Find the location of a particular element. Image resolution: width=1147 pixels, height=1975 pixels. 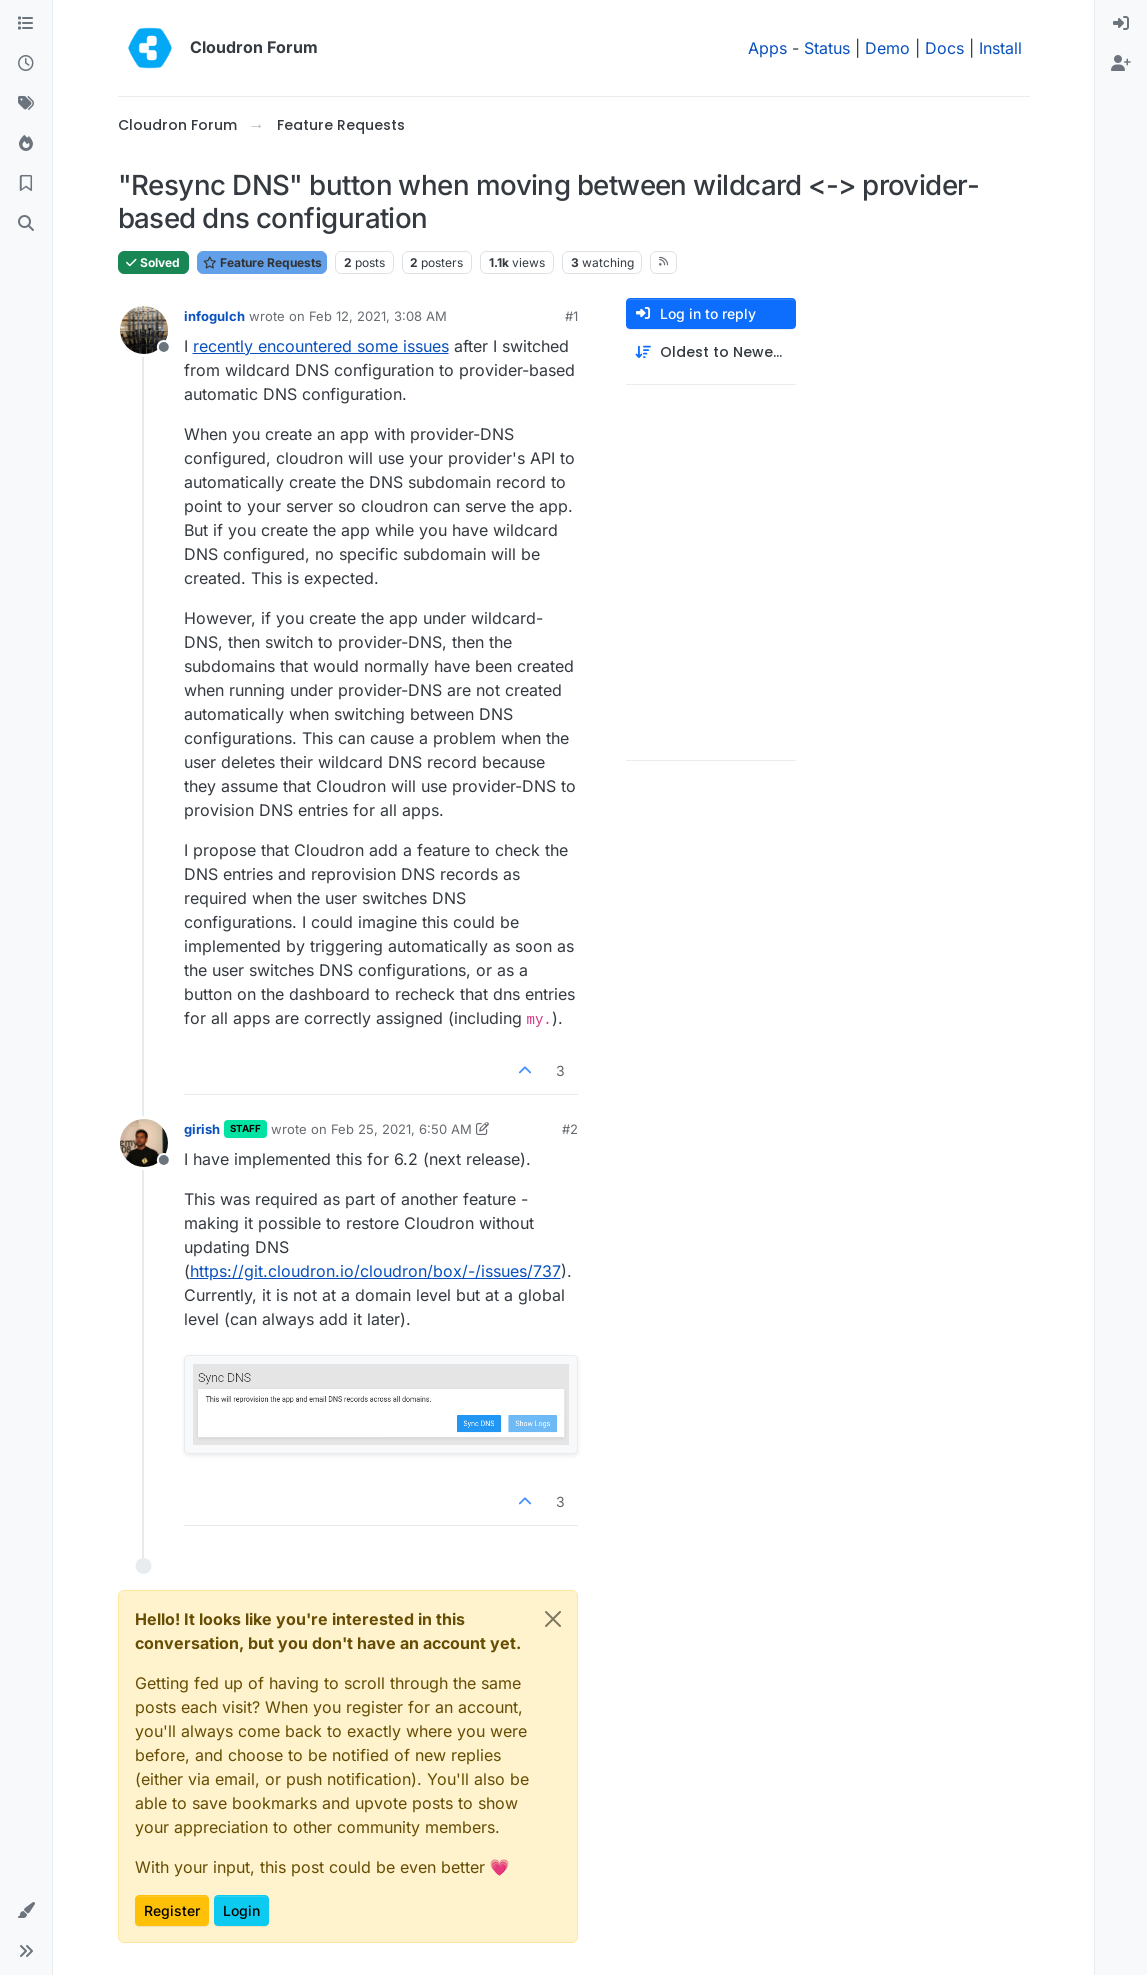

Feb 12, 2021, 3:08 AM is located at coordinates (378, 316).